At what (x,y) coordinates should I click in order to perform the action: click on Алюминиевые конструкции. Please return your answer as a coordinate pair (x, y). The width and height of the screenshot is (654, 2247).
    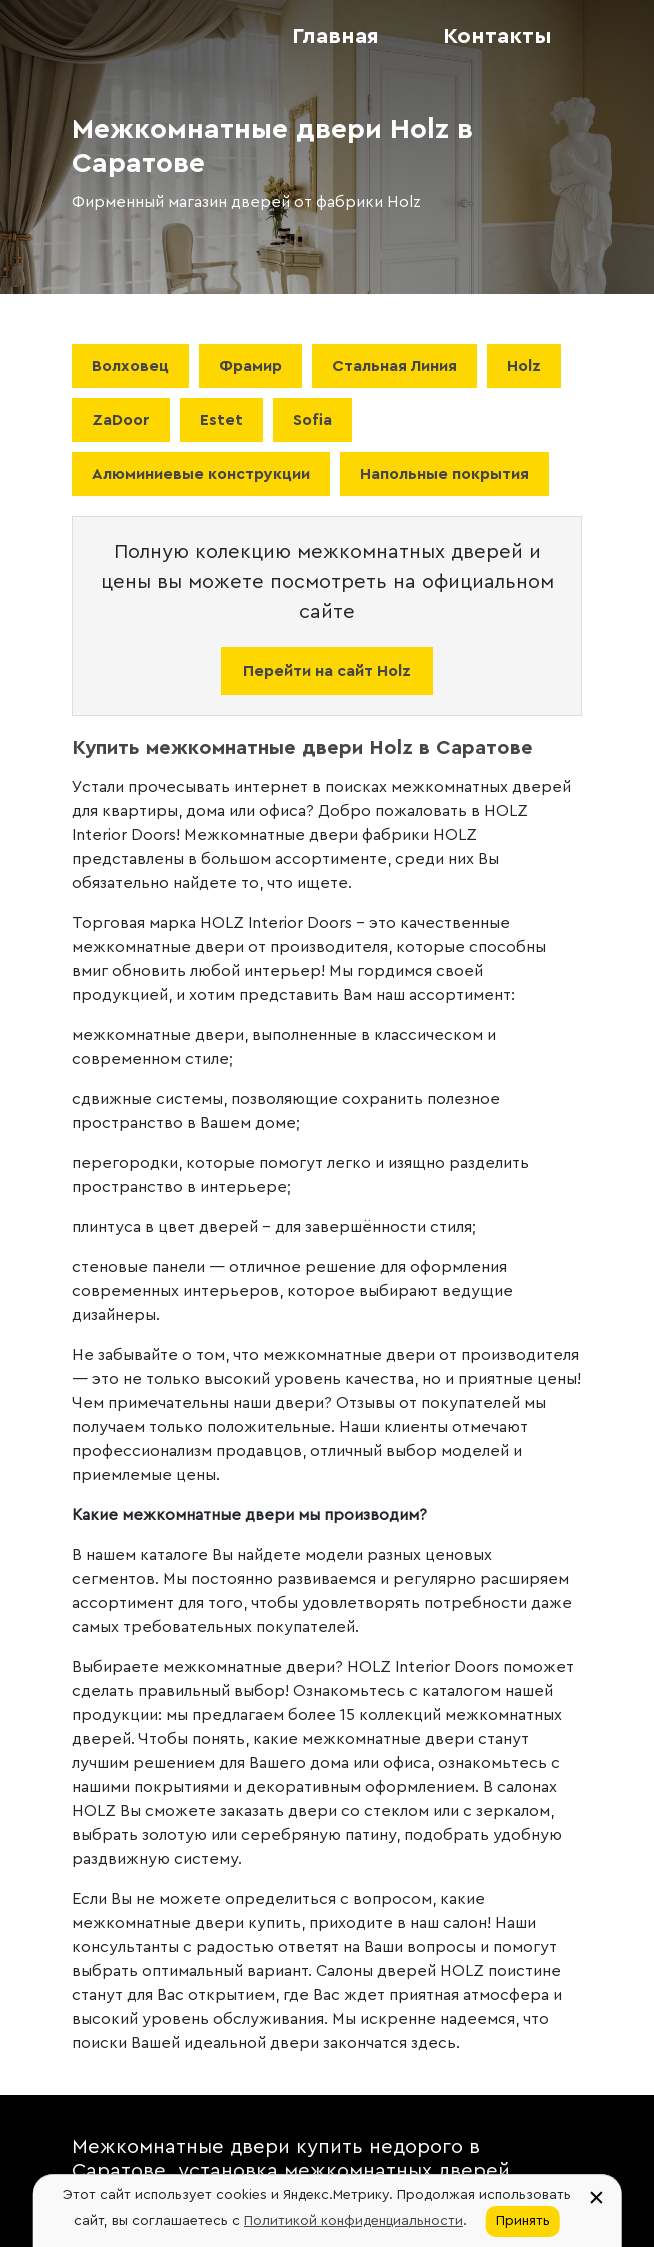
    Looking at the image, I should click on (201, 474).